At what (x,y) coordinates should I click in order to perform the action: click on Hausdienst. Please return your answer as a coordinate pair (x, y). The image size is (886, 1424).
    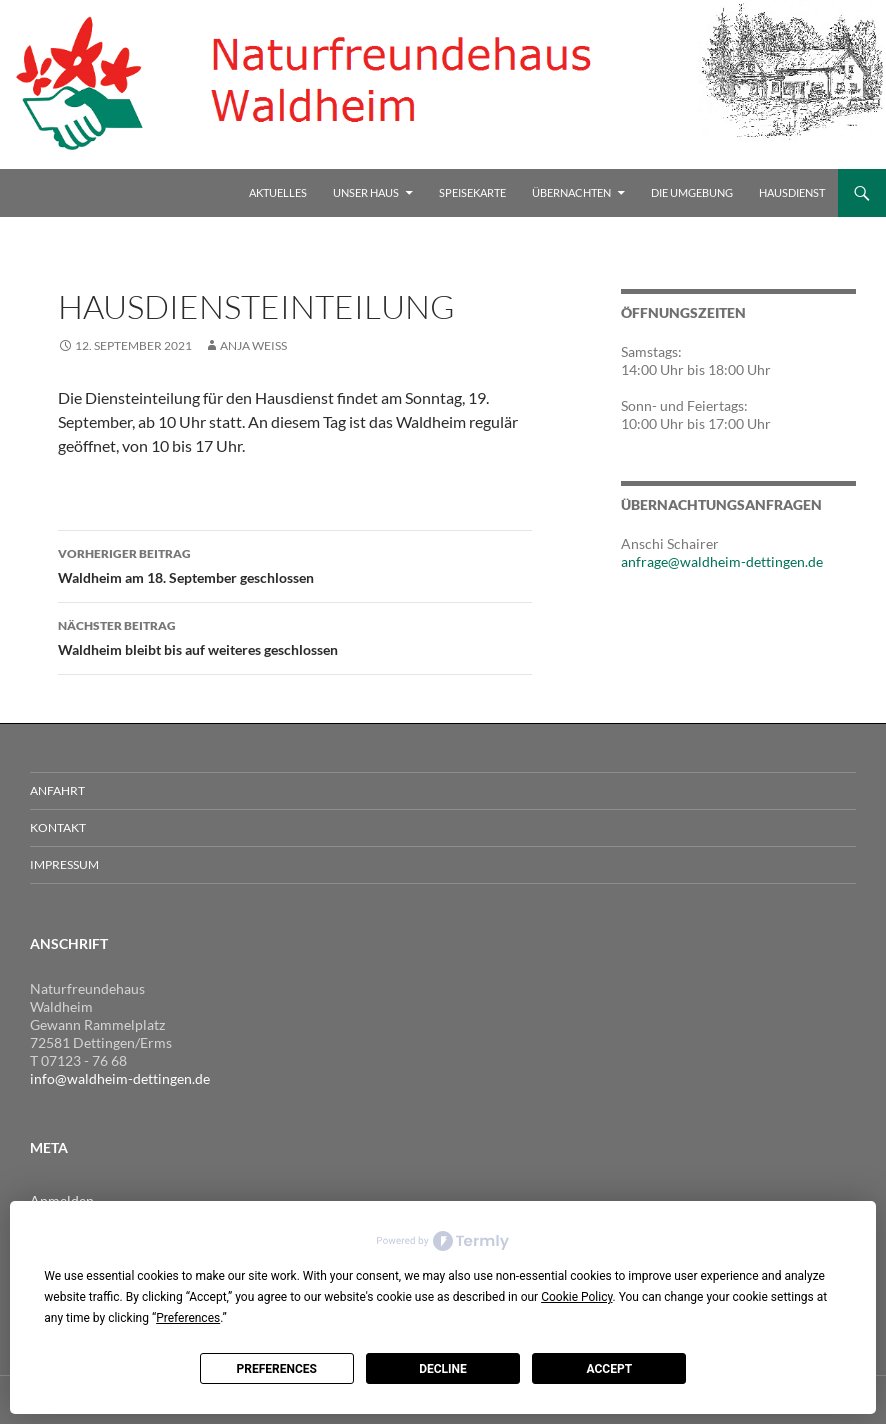
    Looking at the image, I should click on (792, 192).